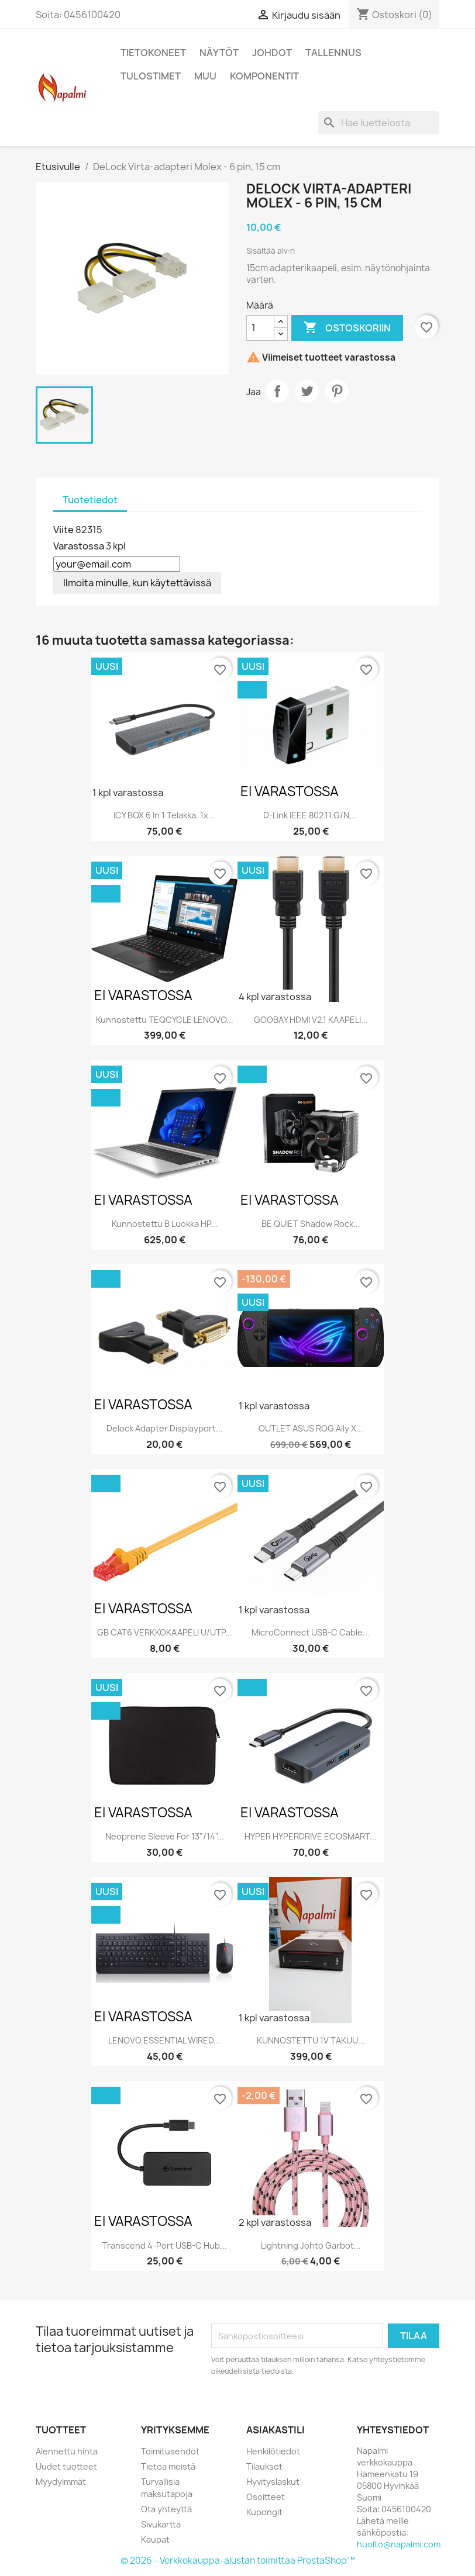 Image resolution: width=475 pixels, height=2576 pixels. Describe the element at coordinates (311, 1632) in the screenshot. I see `MicroConnect USB-C cable...` at that location.